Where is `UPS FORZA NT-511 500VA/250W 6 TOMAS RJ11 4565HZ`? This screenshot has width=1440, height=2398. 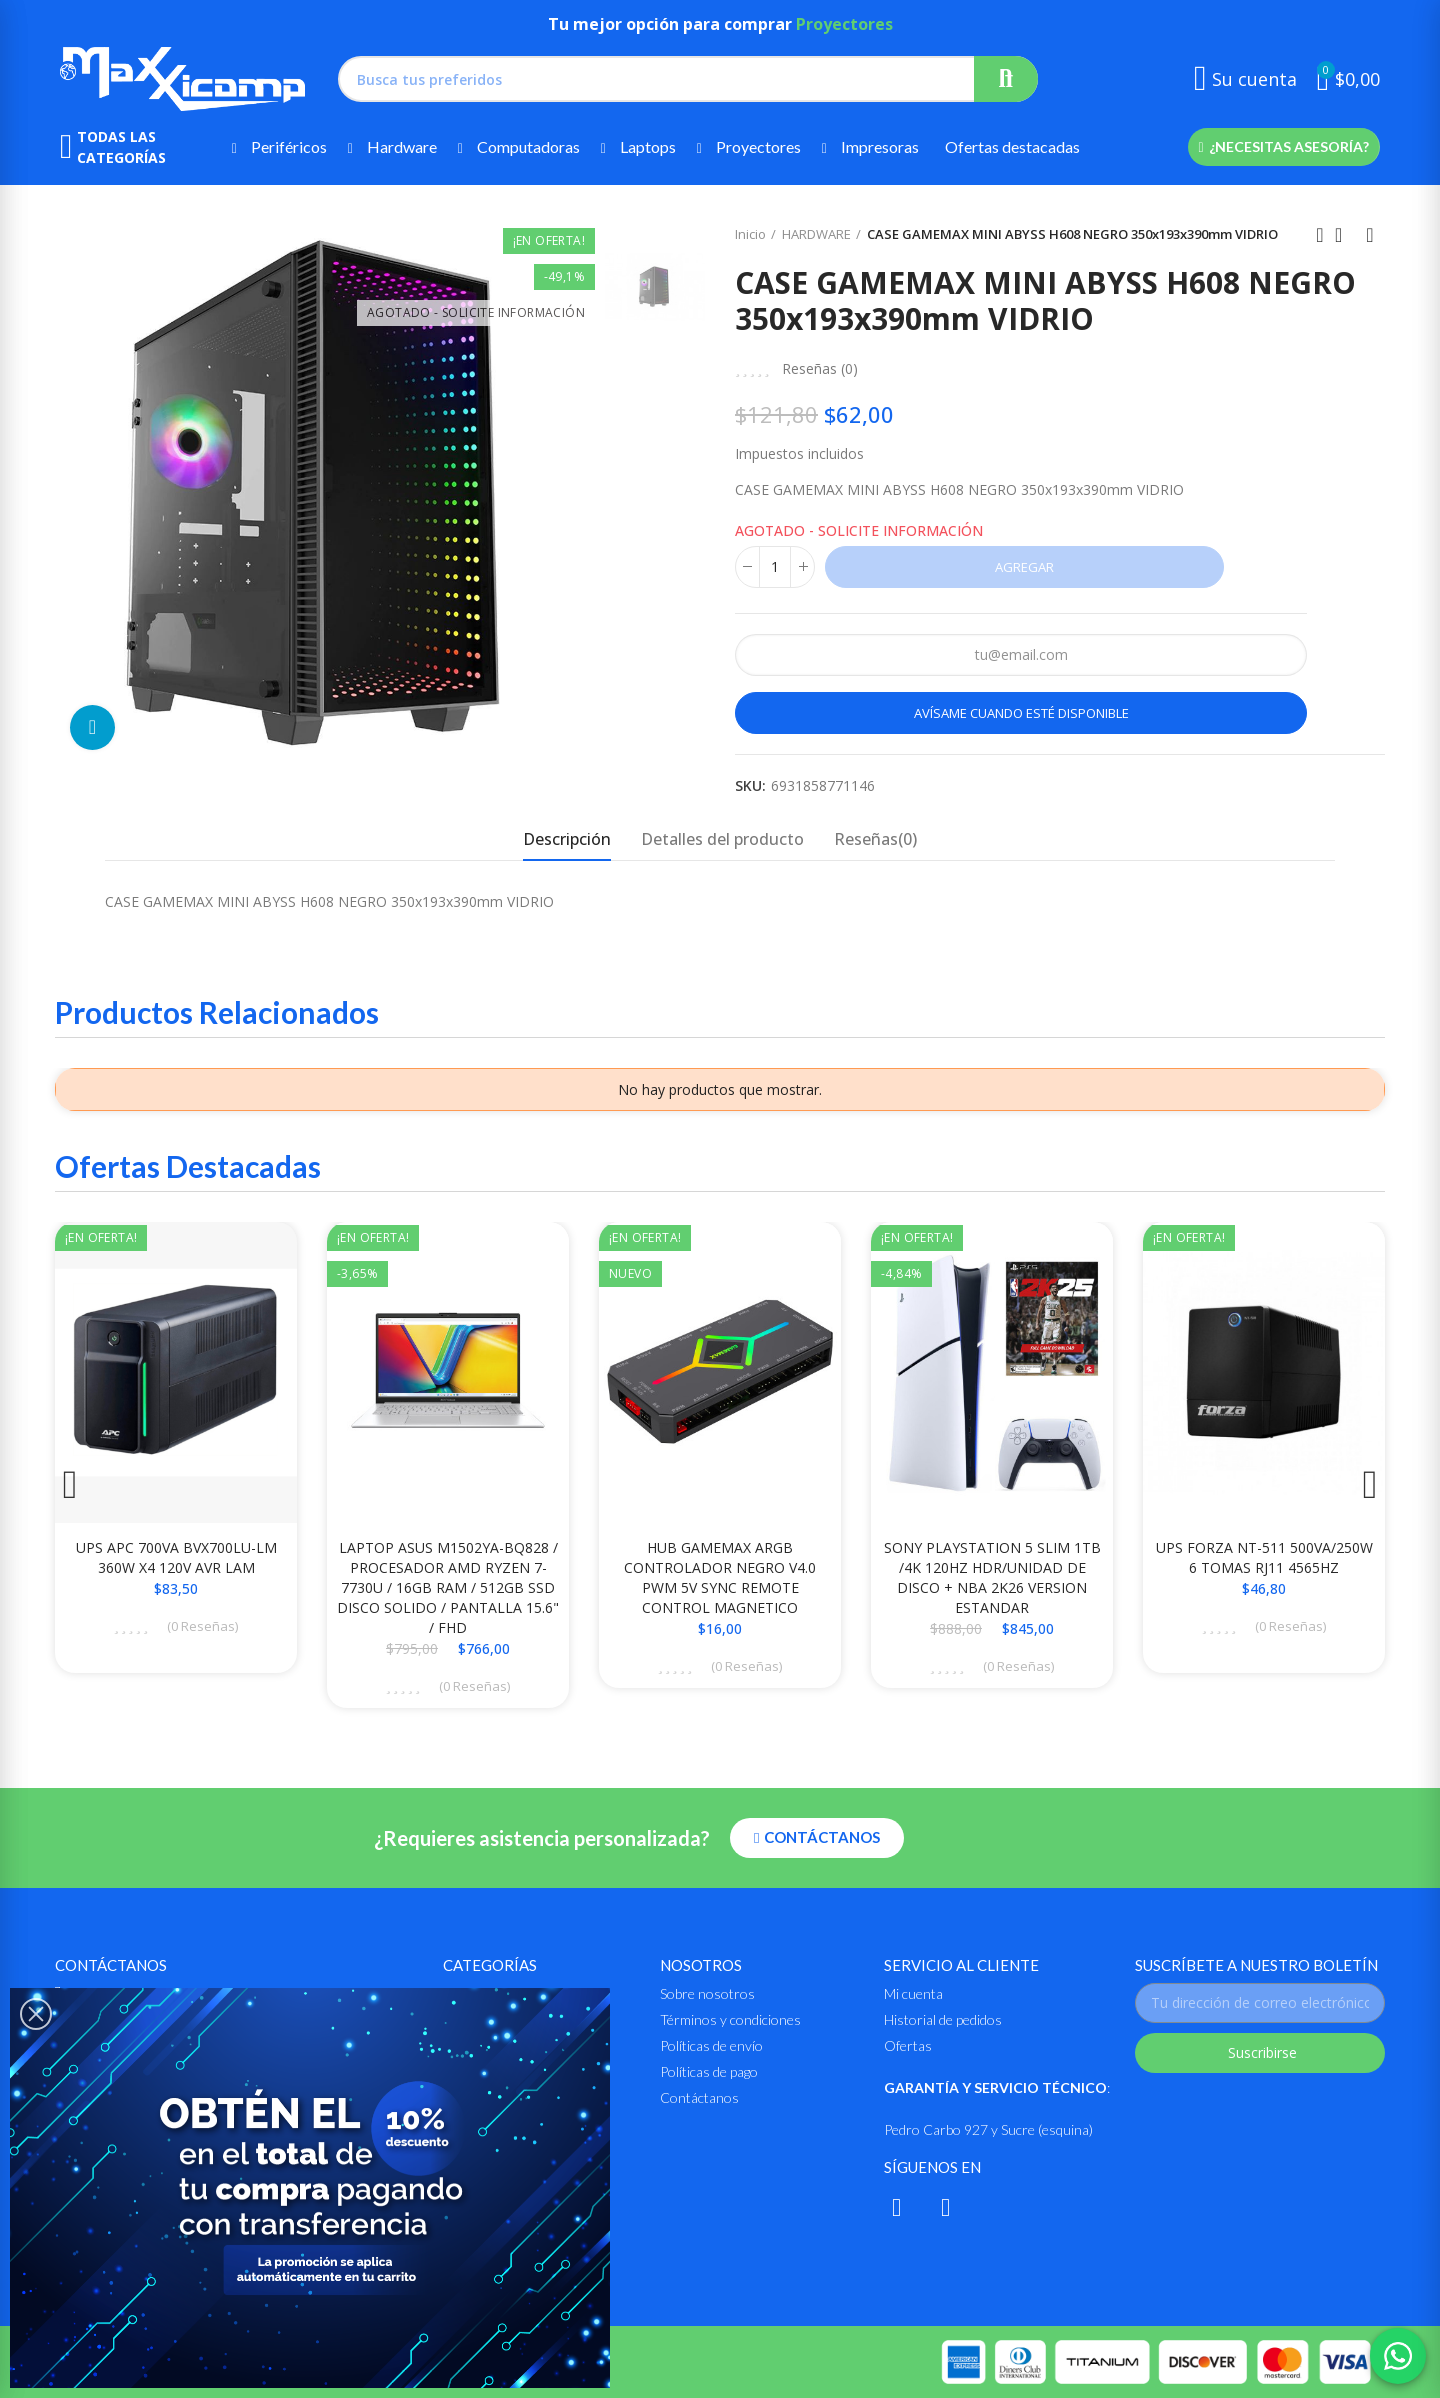
UPS FORZA NT-511 500VA/250W 6 TOMAS RJ11 4565HZ is located at coordinates (1264, 1557).